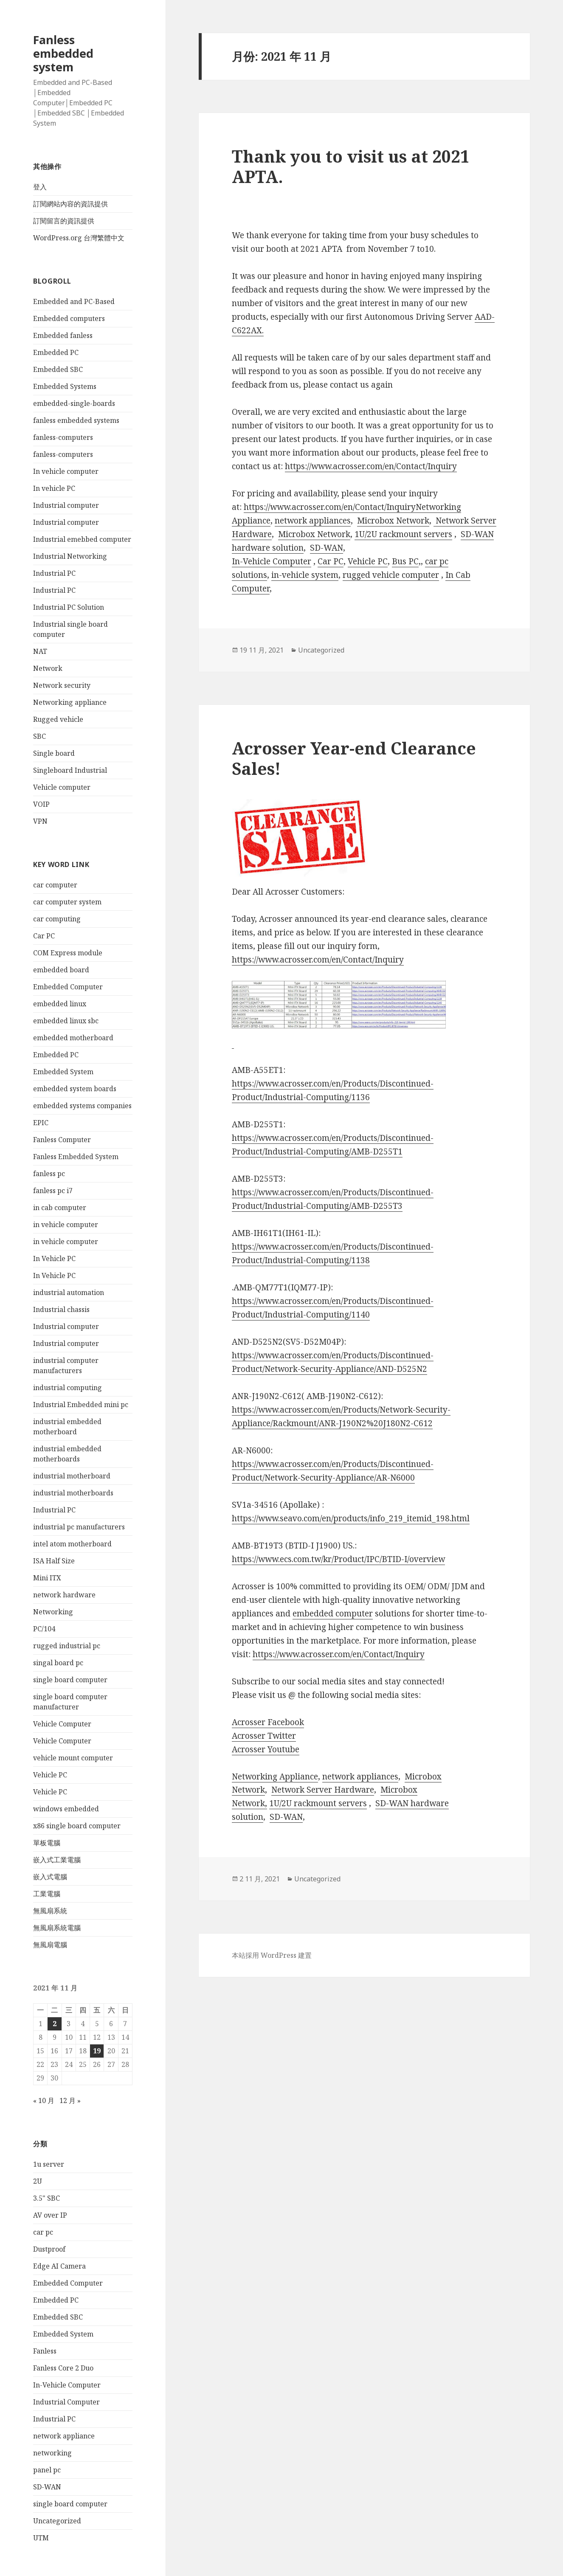 This screenshot has width=563, height=2576. I want to click on fanless pc i7, so click(53, 1190).